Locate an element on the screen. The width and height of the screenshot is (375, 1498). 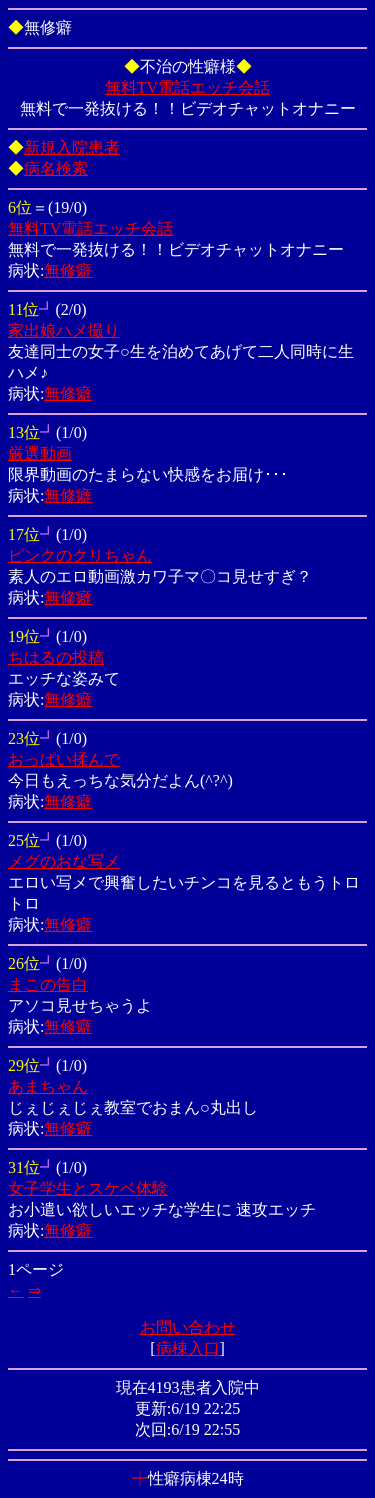
病棟入口 is located at coordinates (188, 1348).